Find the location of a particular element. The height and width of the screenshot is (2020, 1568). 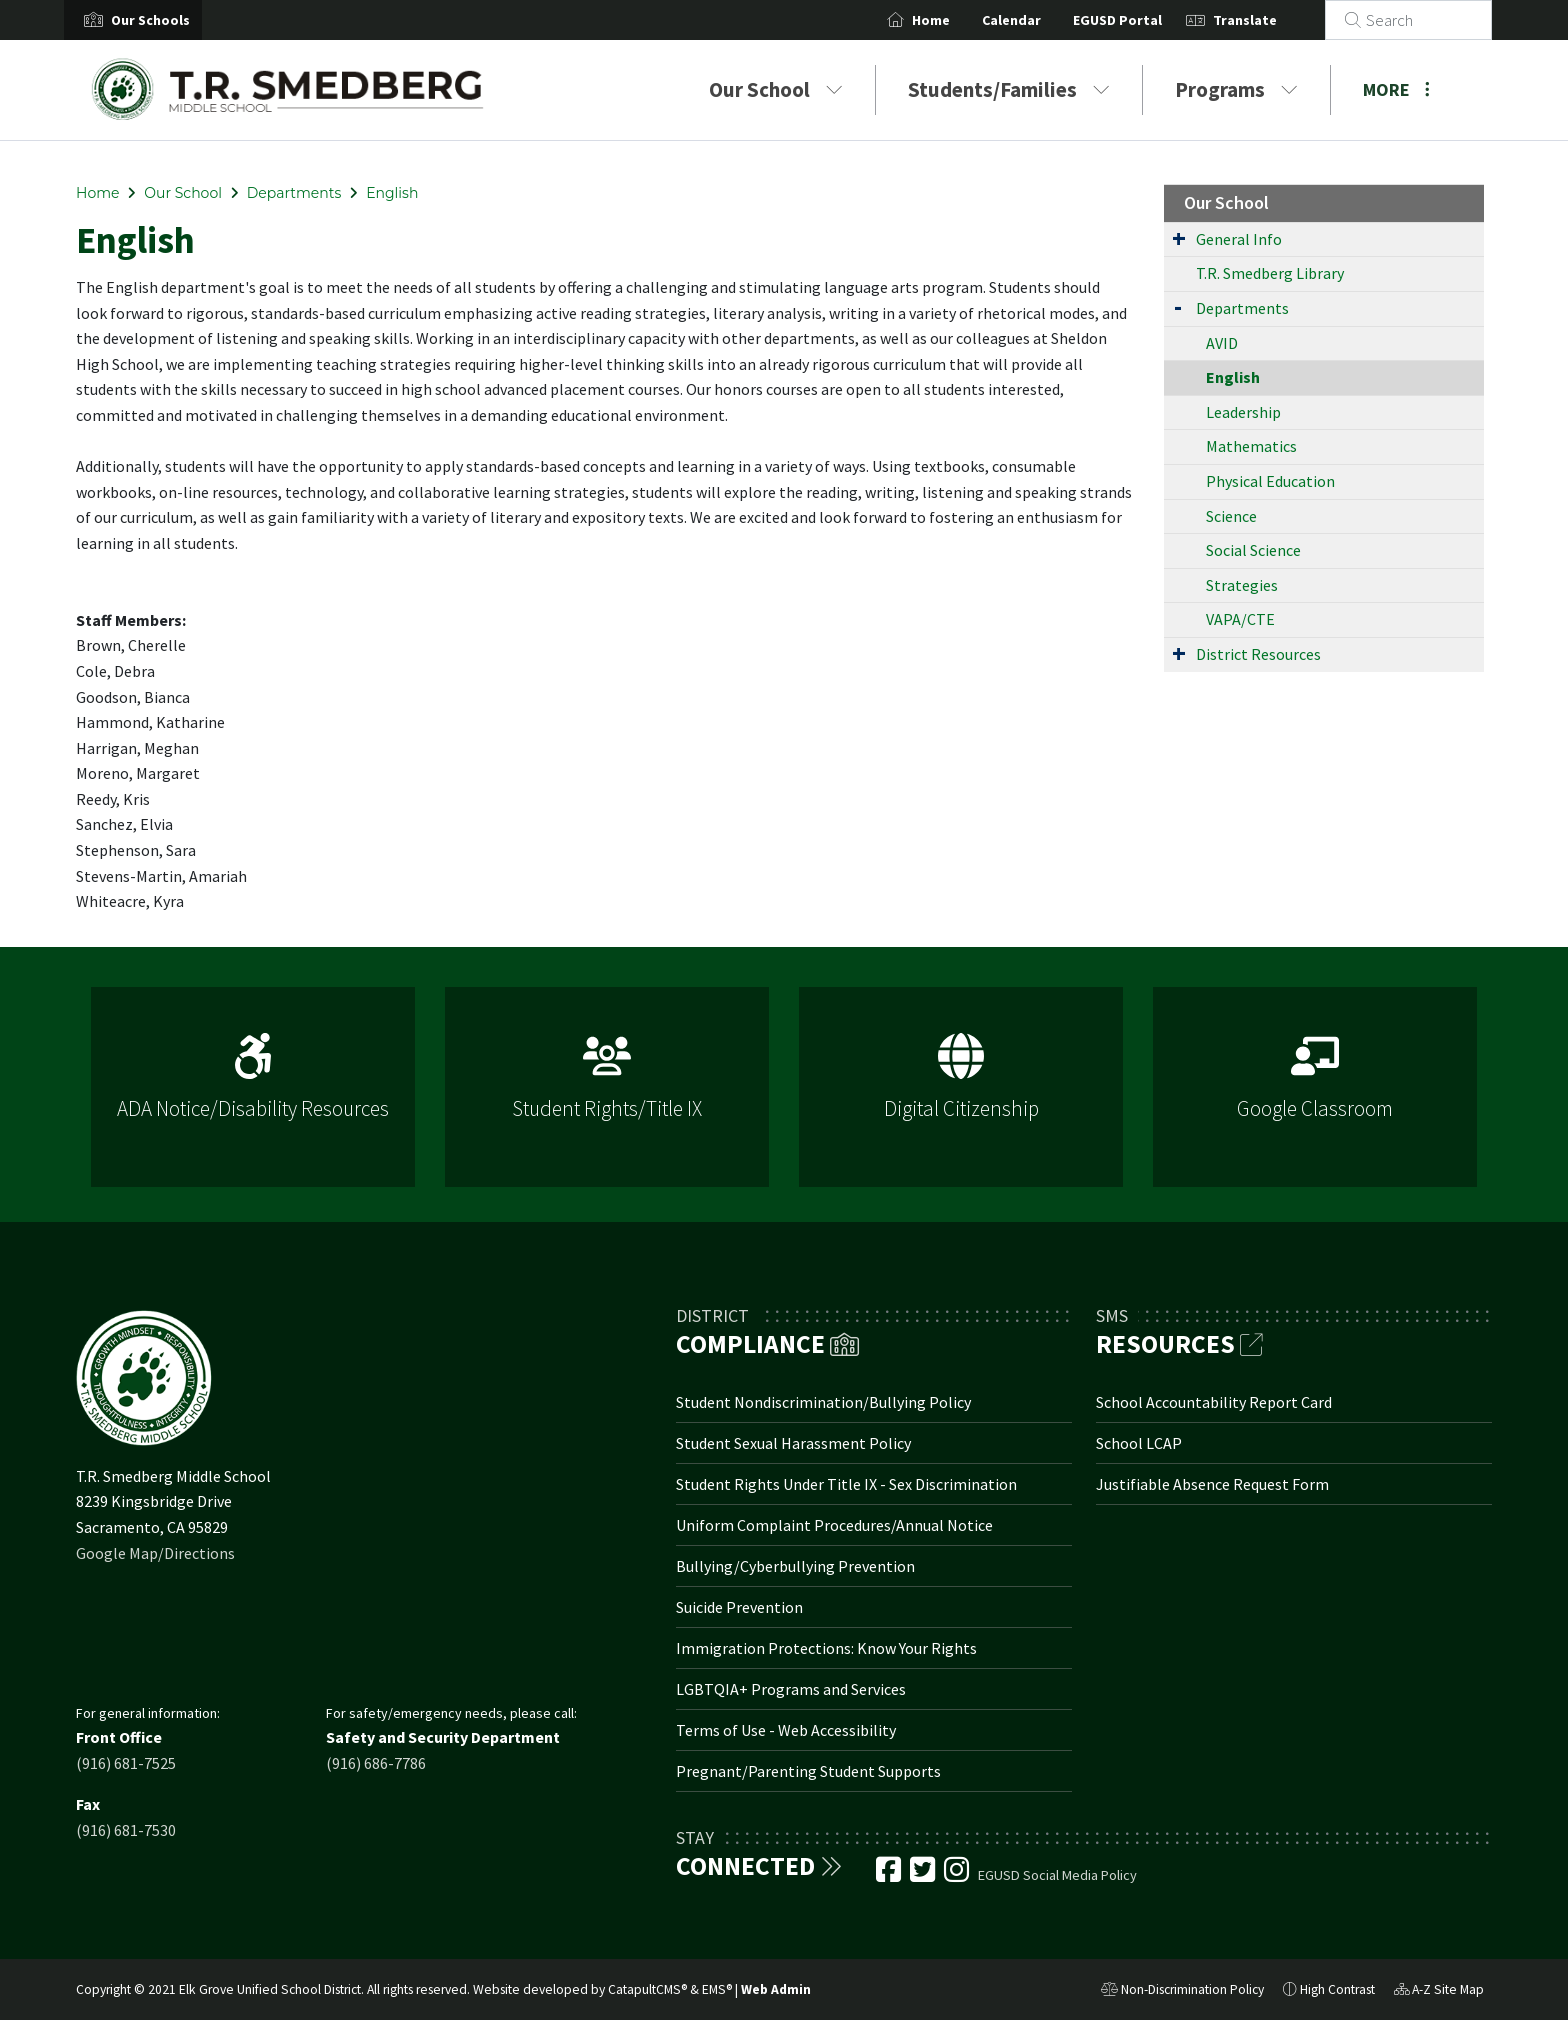

AVID is located at coordinates (1222, 343).